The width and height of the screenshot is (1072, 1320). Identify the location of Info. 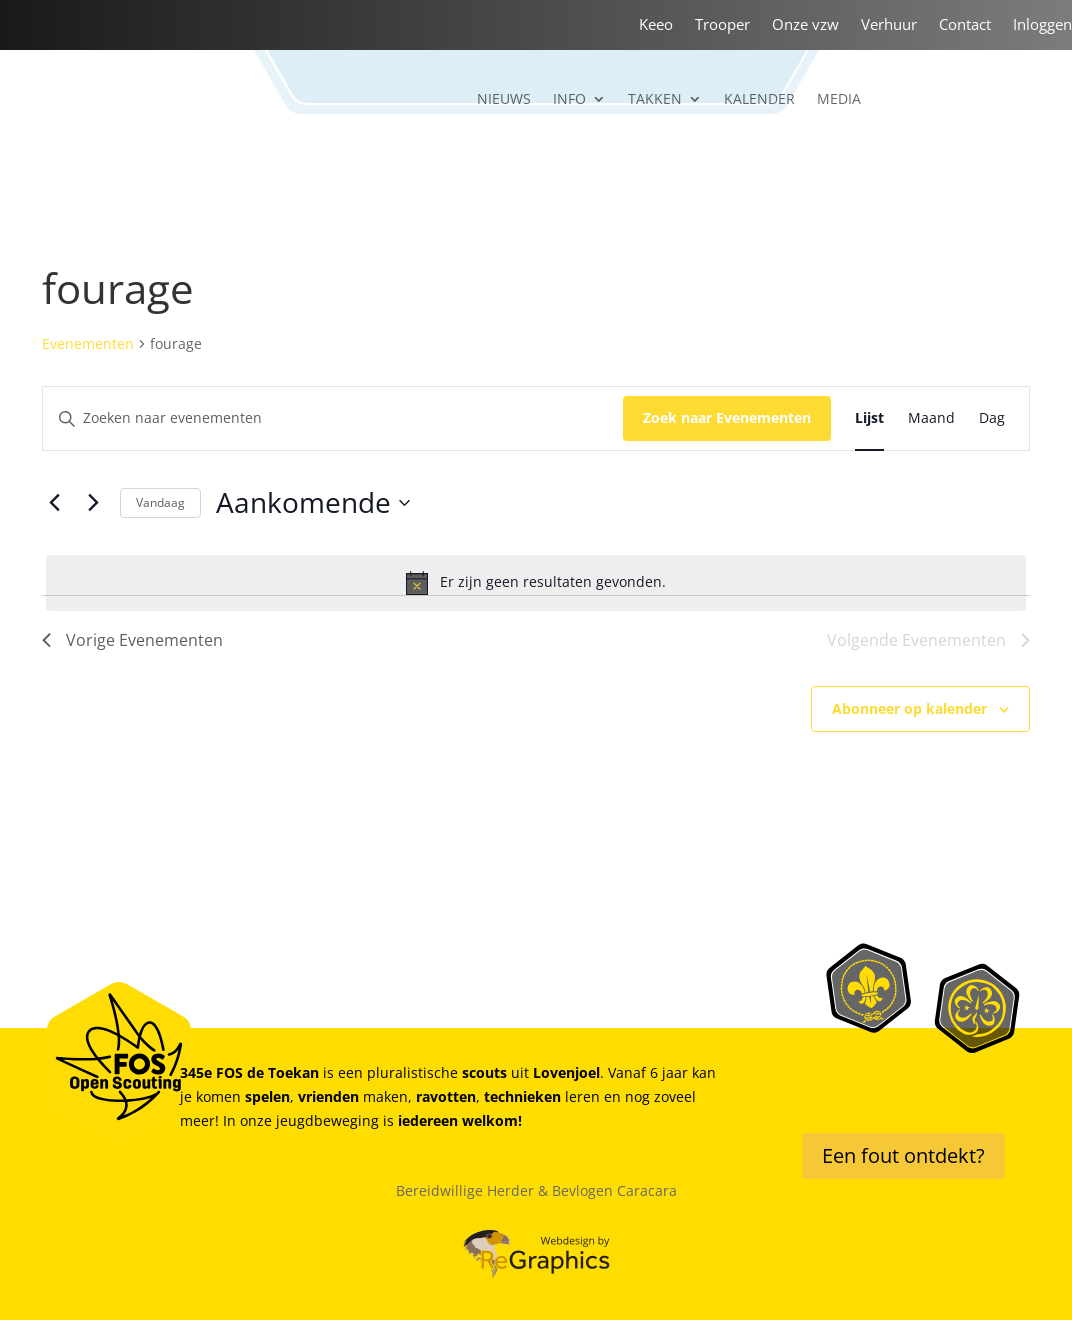
(569, 100).